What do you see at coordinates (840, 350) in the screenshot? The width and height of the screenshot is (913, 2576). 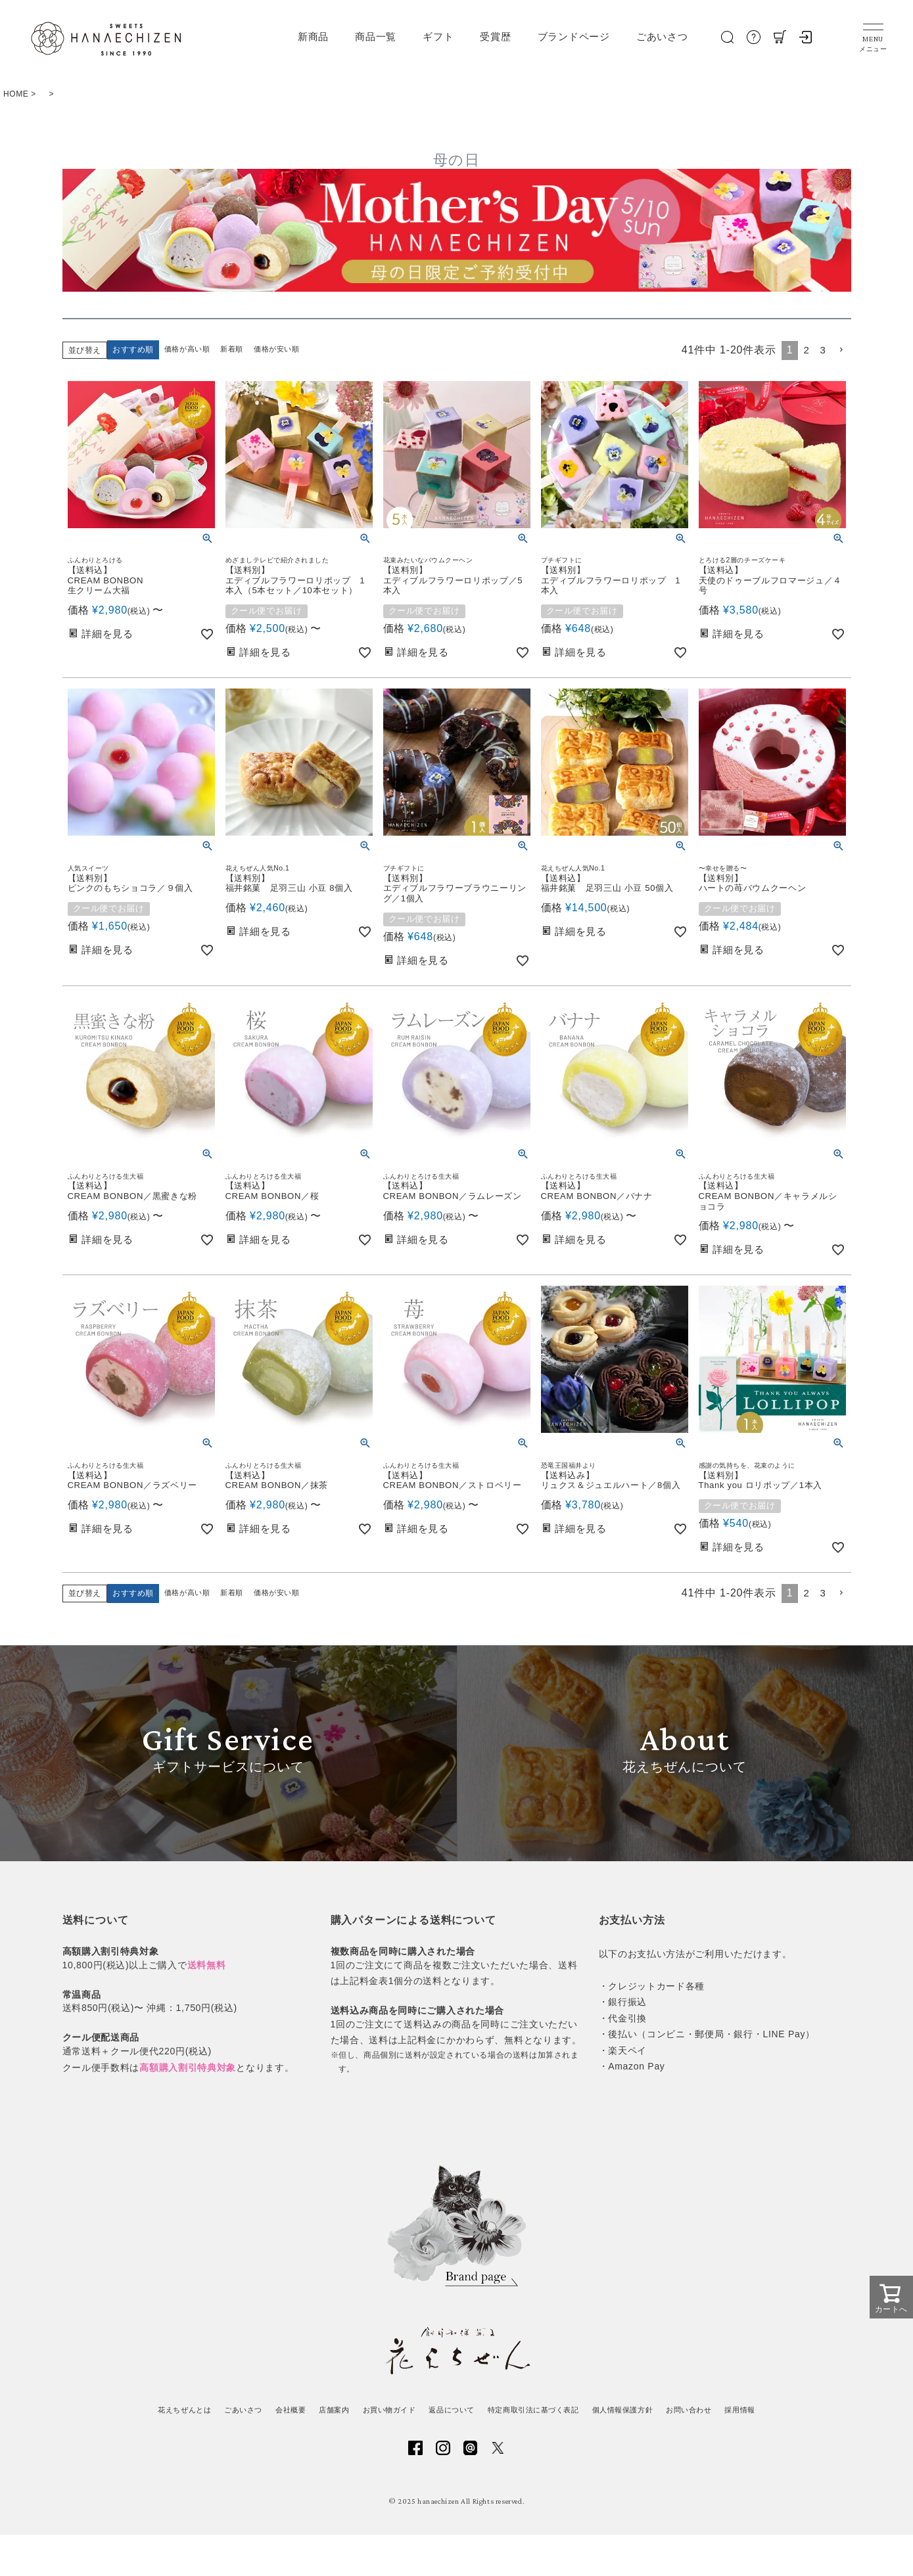 I see `[button]` at bounding box center [840, 350].